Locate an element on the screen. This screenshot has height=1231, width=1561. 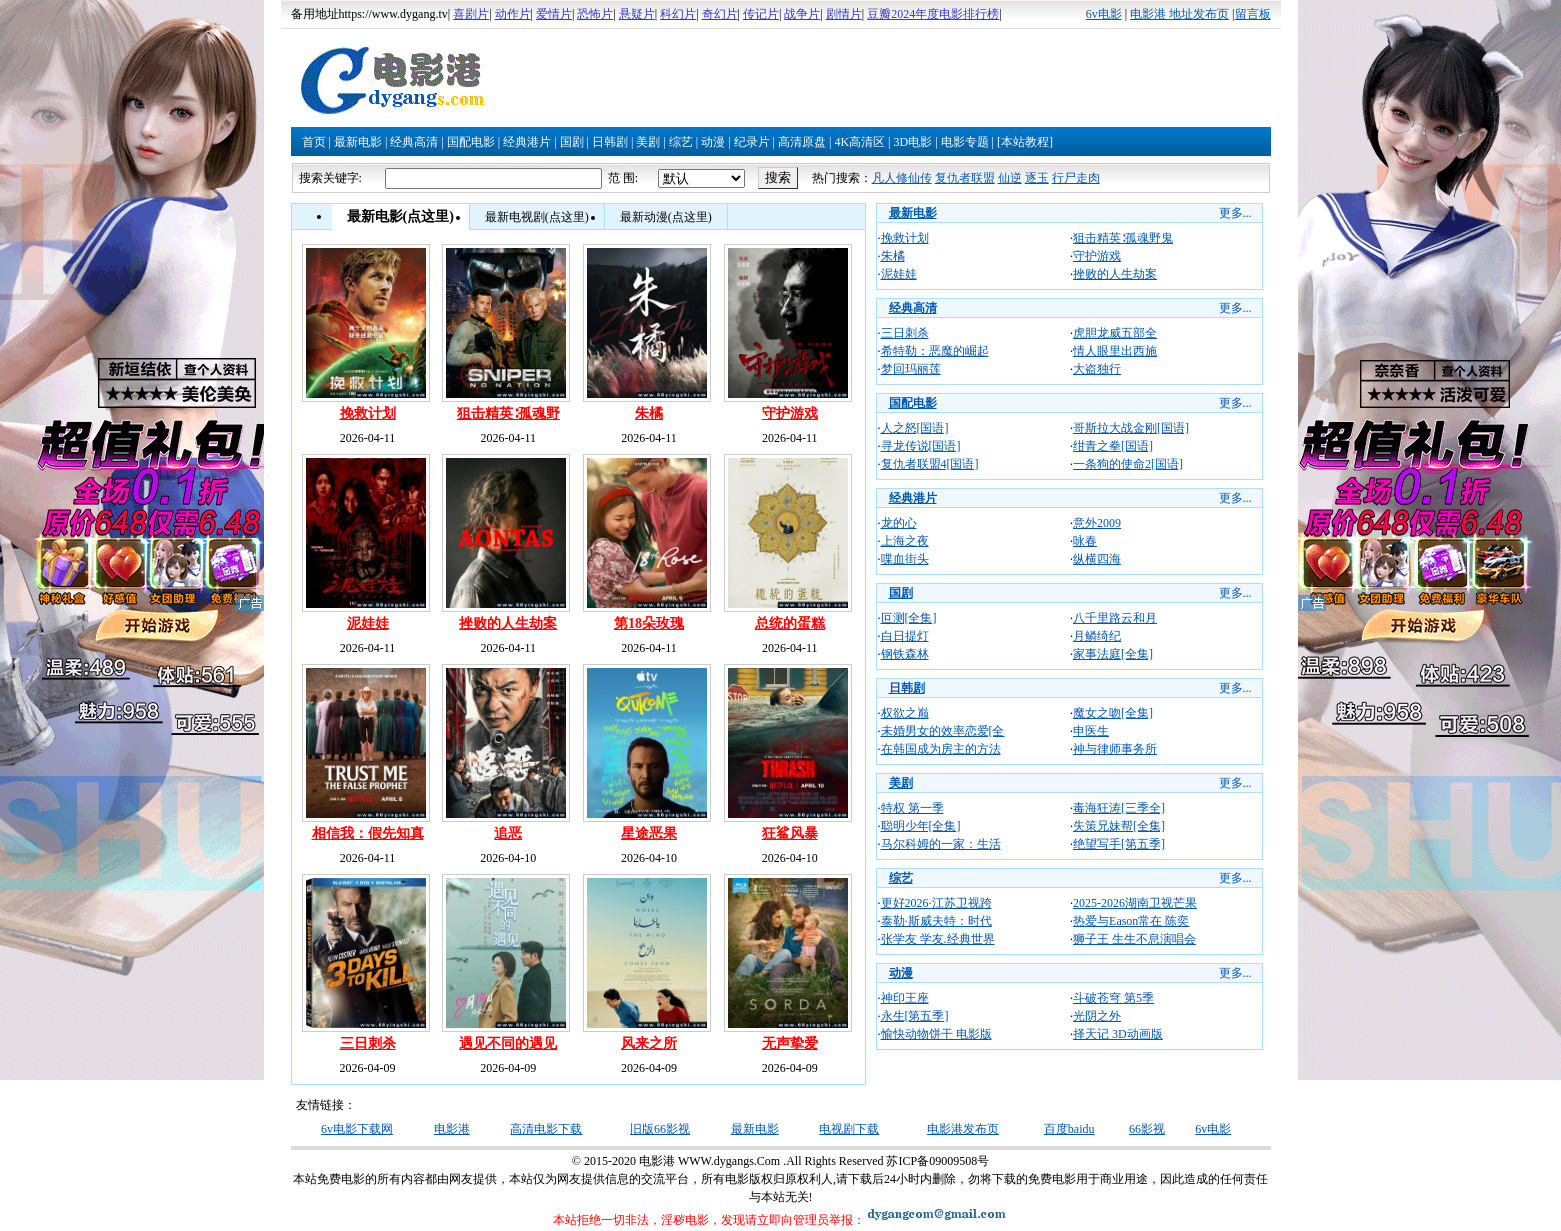
挫败的人生劫案 is located at coordinates (508, 623).